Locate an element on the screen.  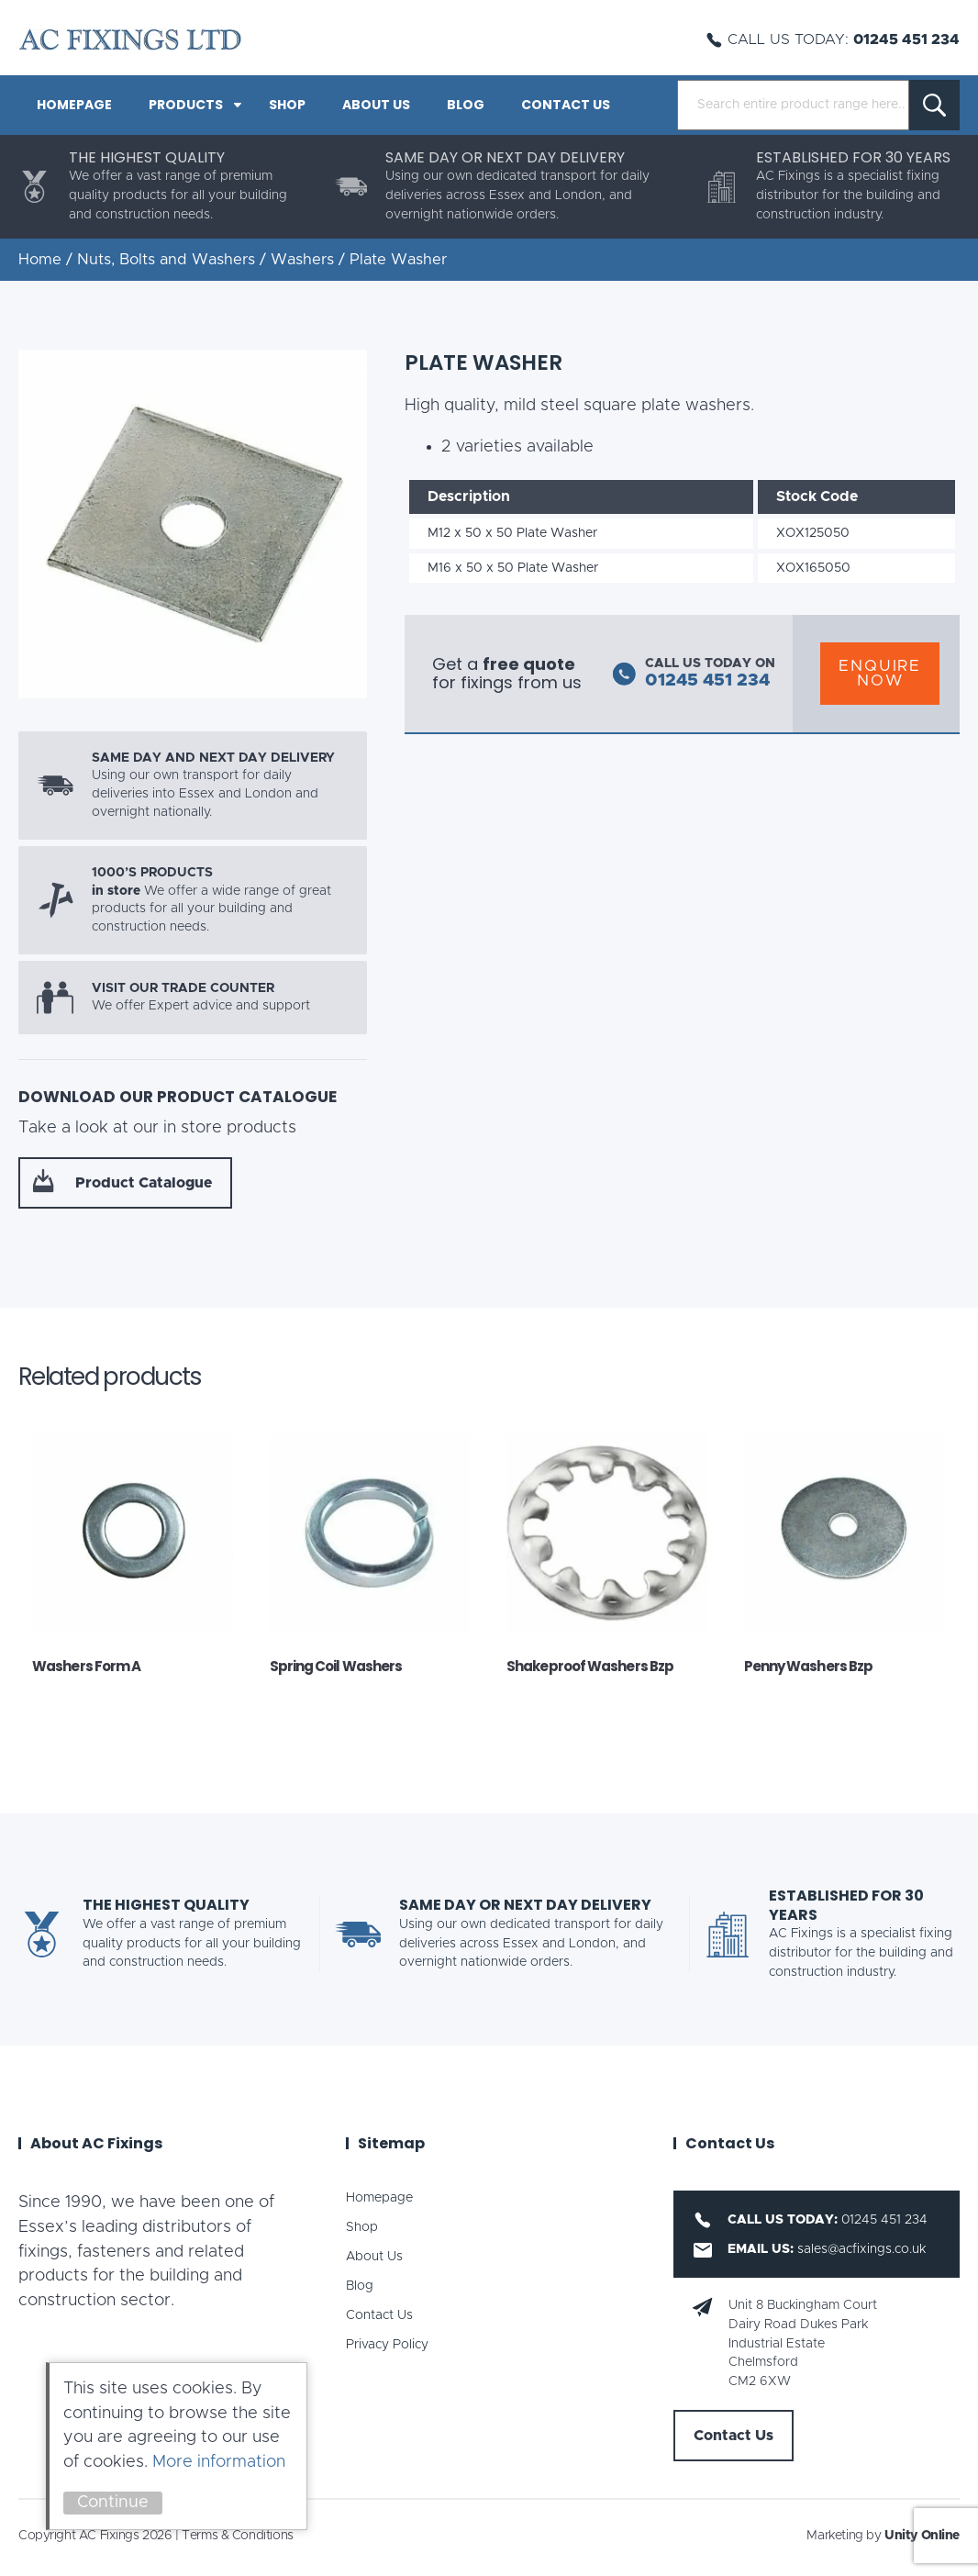
Contact Us is located at coordinates (565, 104).